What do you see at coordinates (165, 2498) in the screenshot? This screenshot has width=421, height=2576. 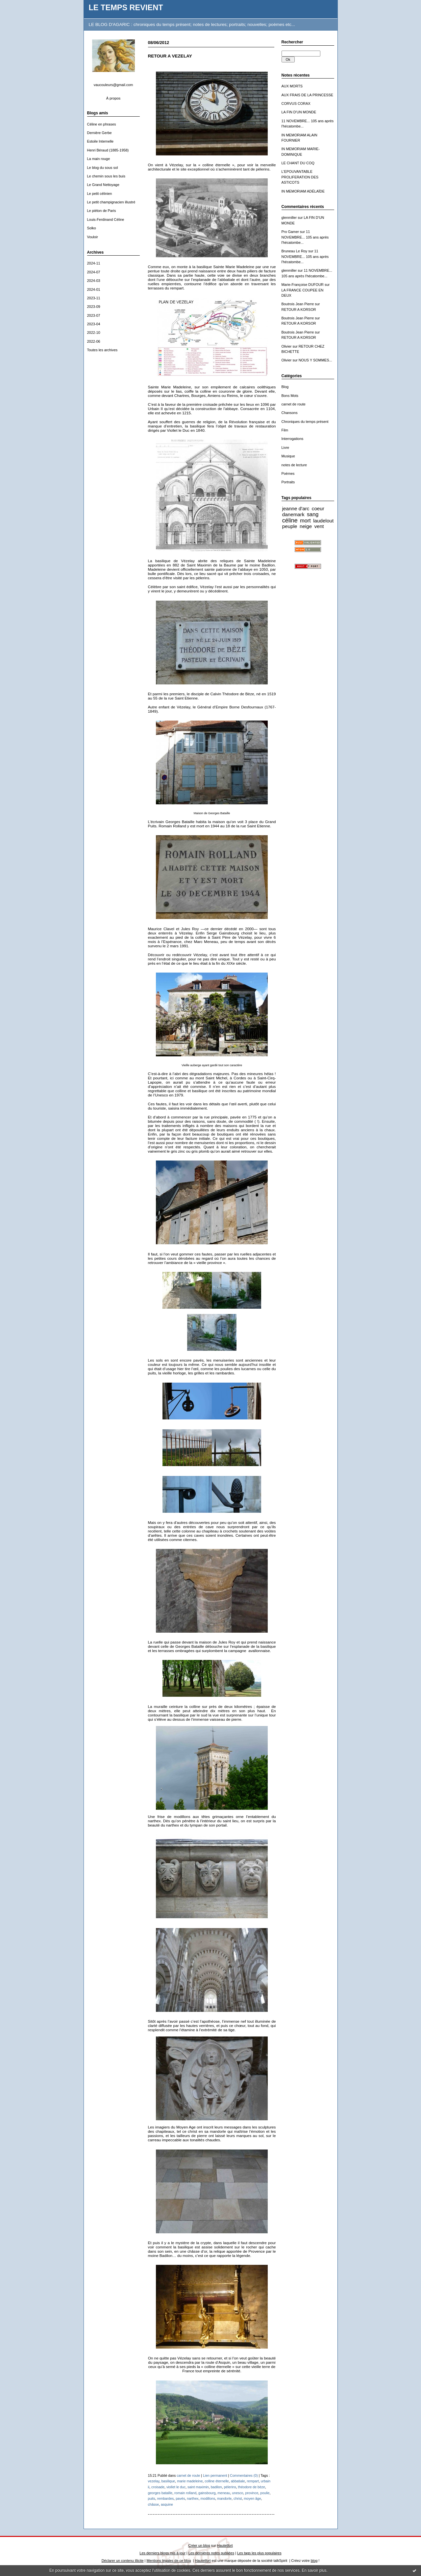 I see `rembardes` at bounding box center [165, 2498].